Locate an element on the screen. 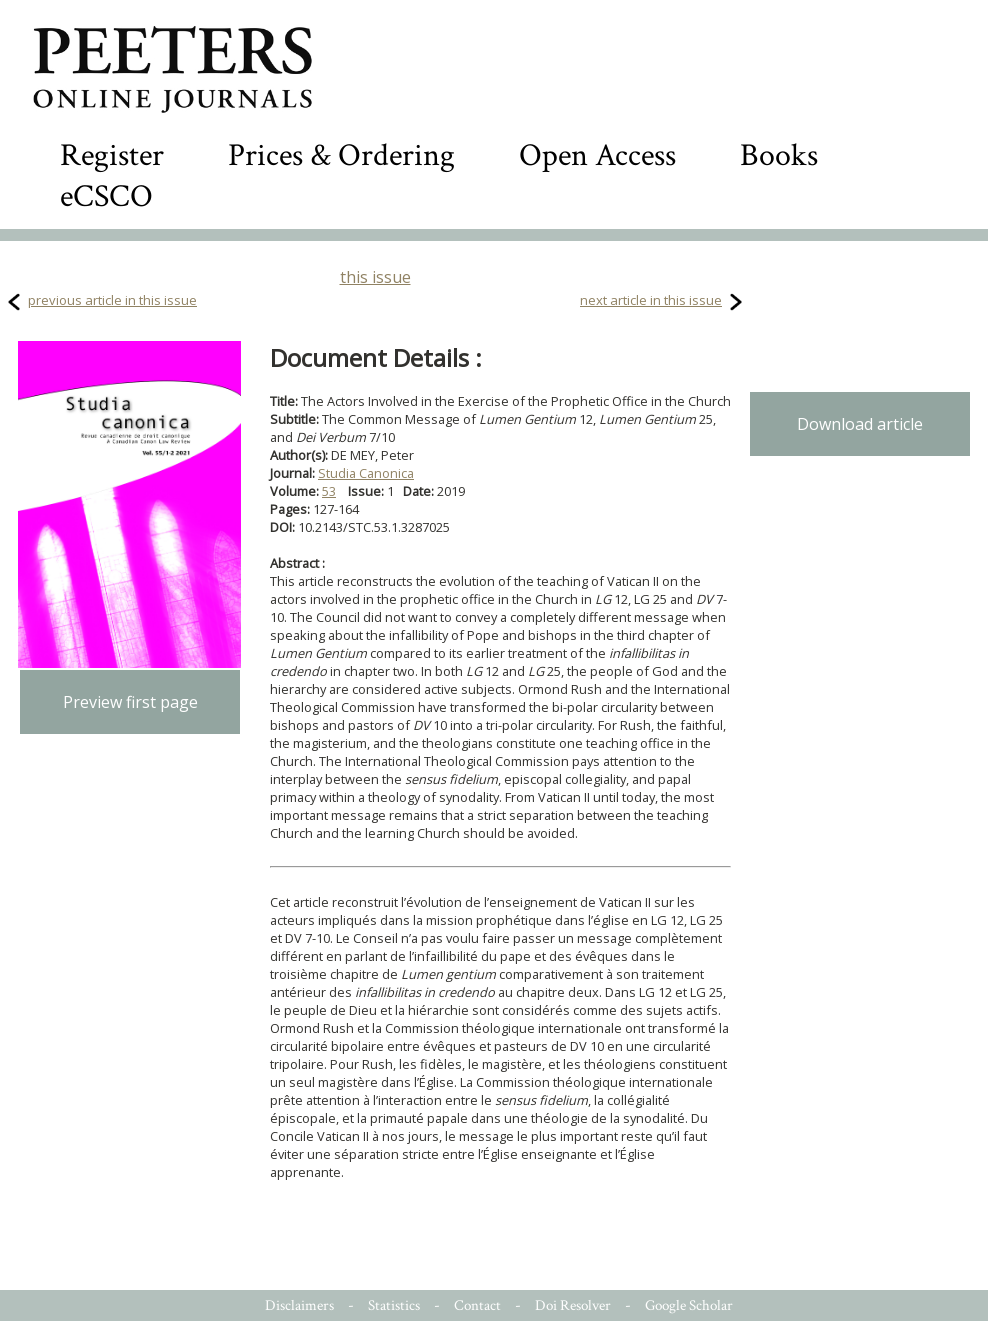 Image resolution: width=988 pixels, height=1321 pixels. this issue is located at coordinates (375, 277).